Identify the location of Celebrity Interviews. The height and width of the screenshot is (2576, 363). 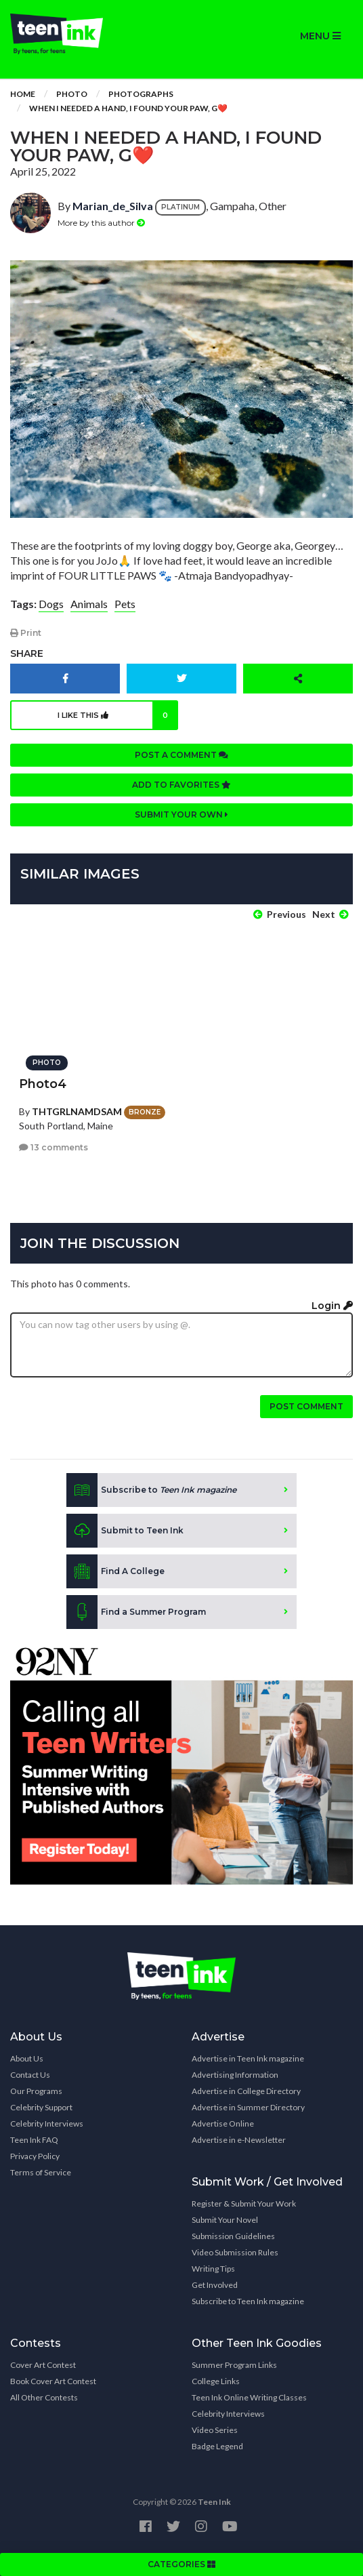
(46, 2123).